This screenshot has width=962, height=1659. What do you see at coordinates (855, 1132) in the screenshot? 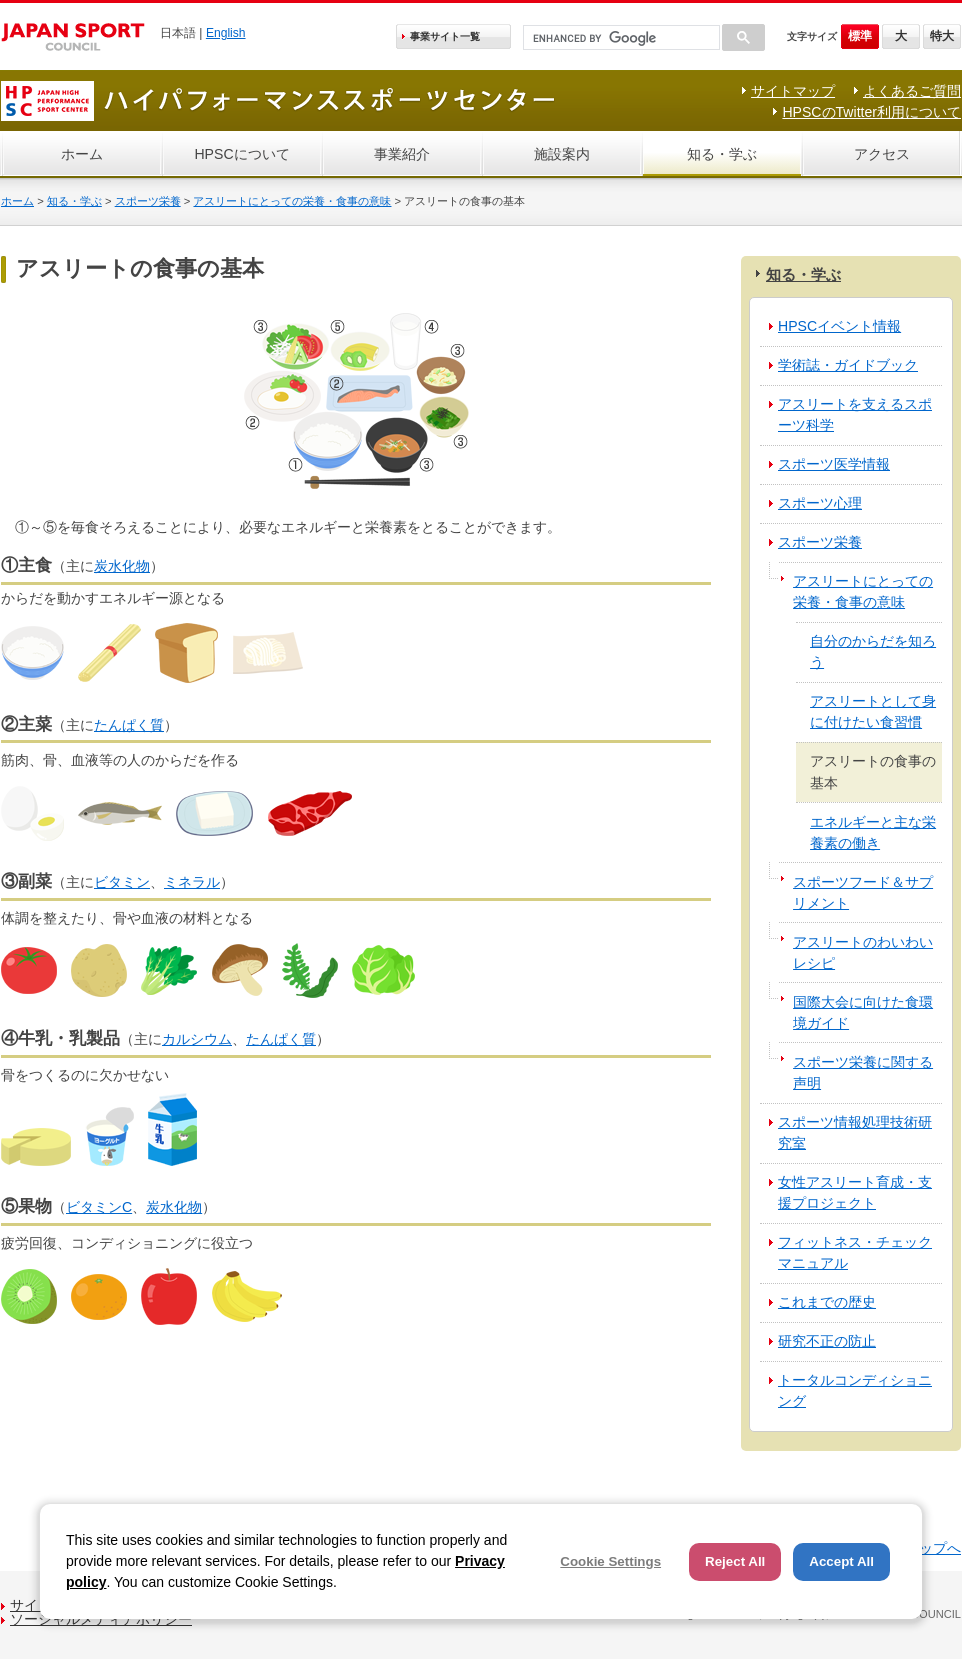
I see `スポーツ情報処理技術研究室` at bounding box center [855, 1132].